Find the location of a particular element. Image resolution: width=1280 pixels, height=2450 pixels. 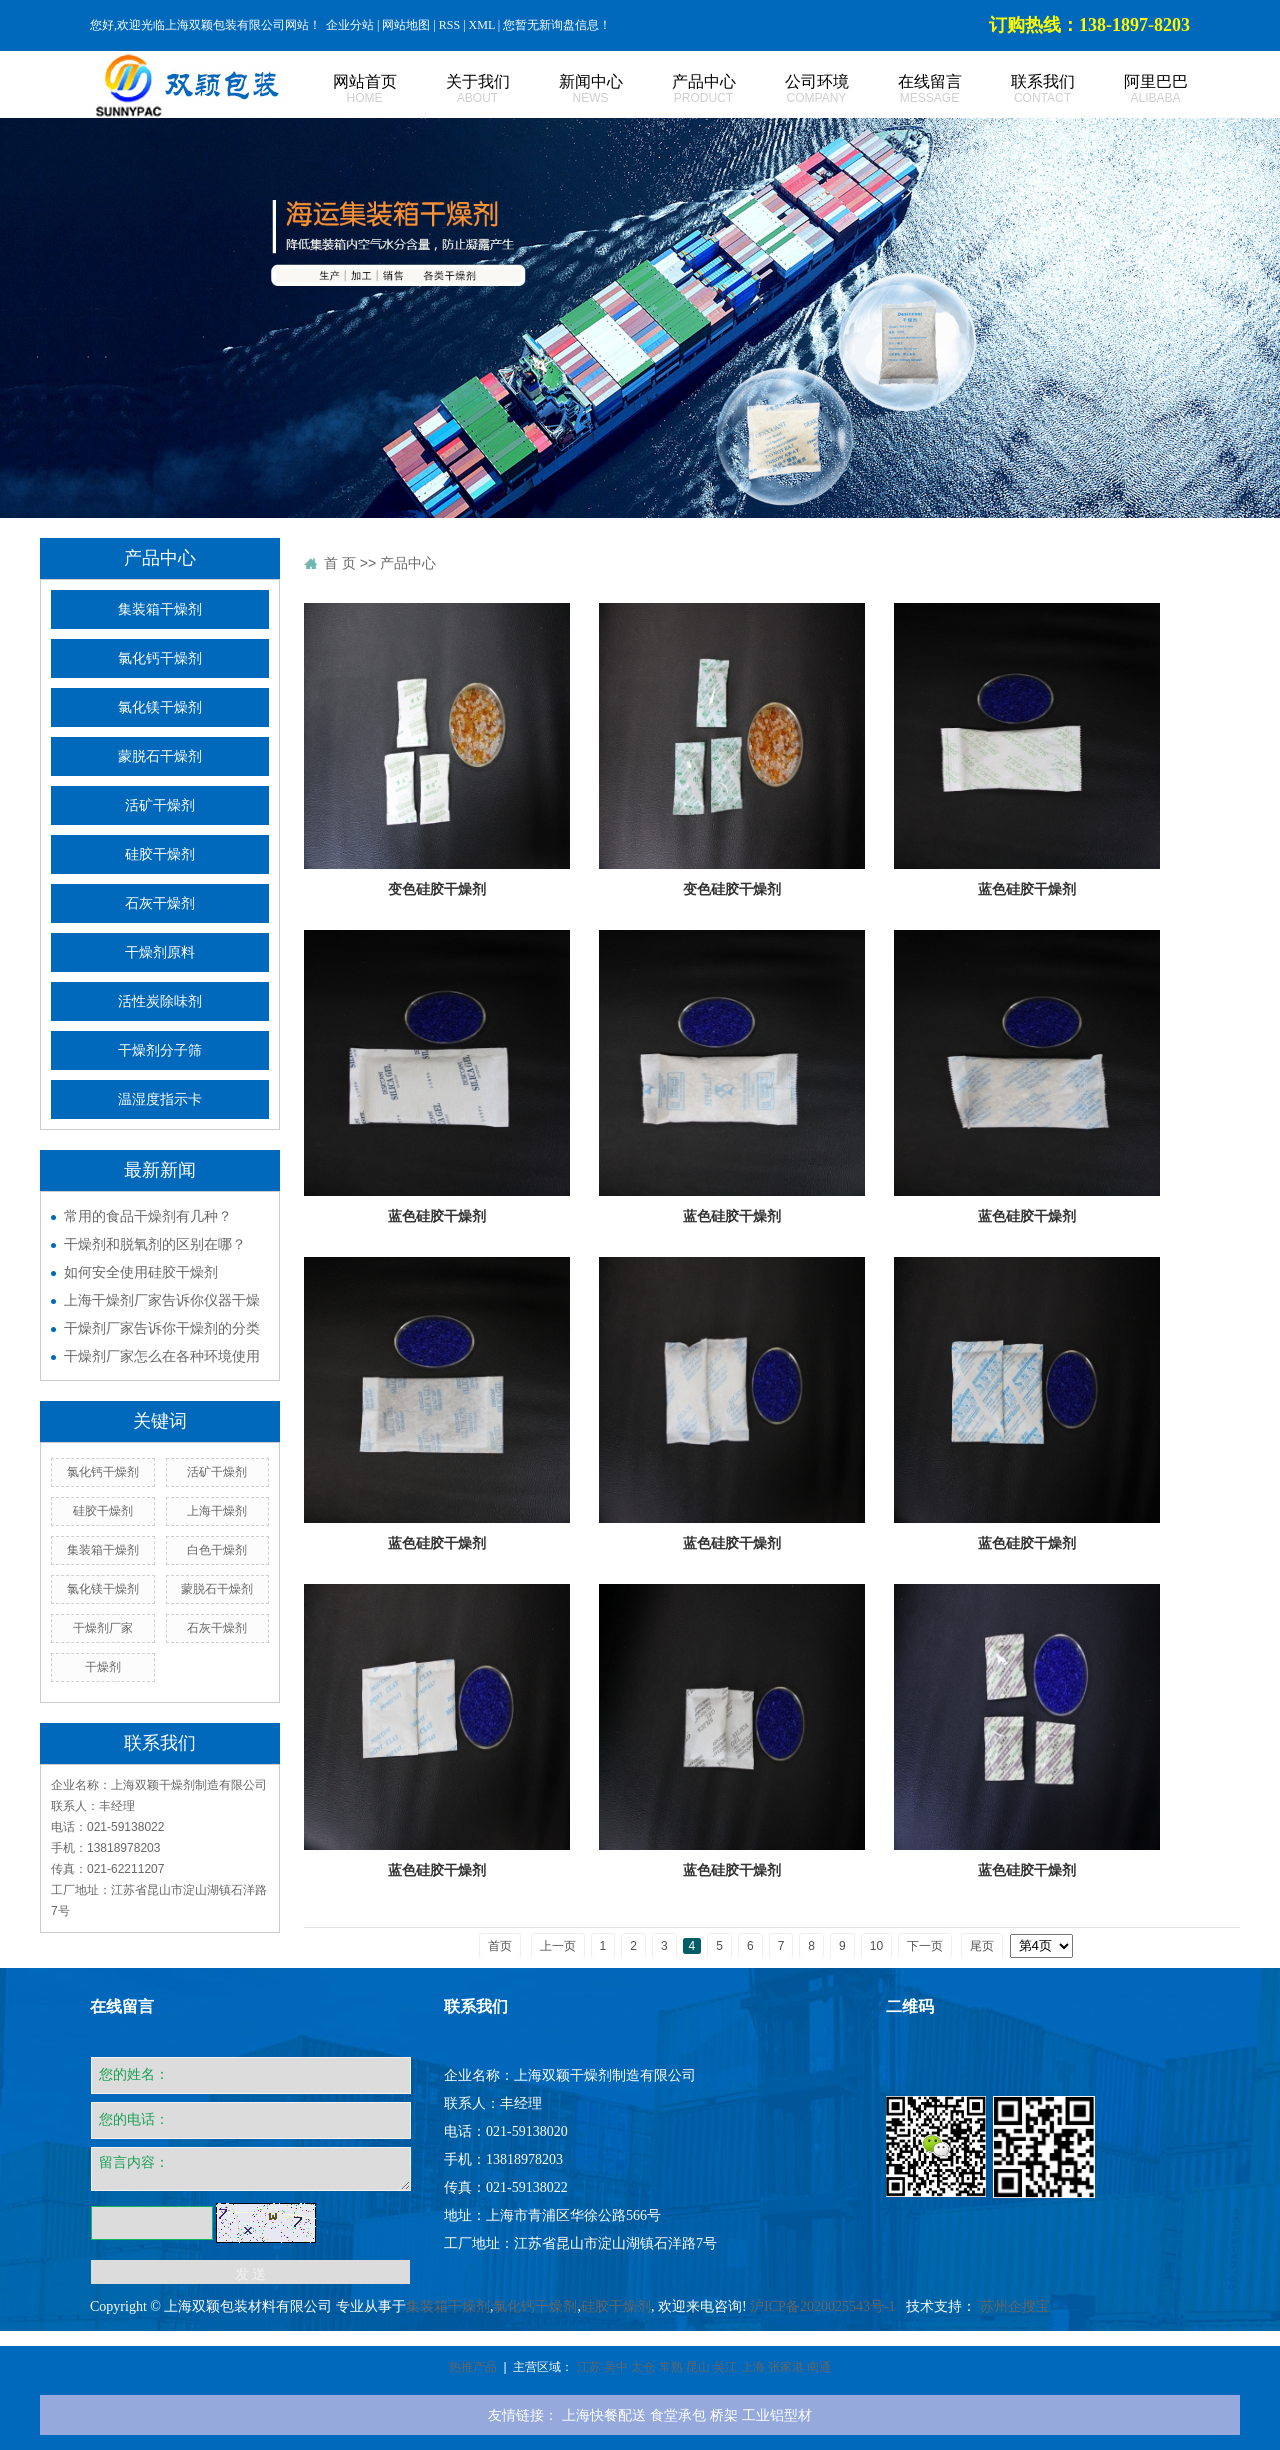

产品中心 is located at coordinates (681, 89).